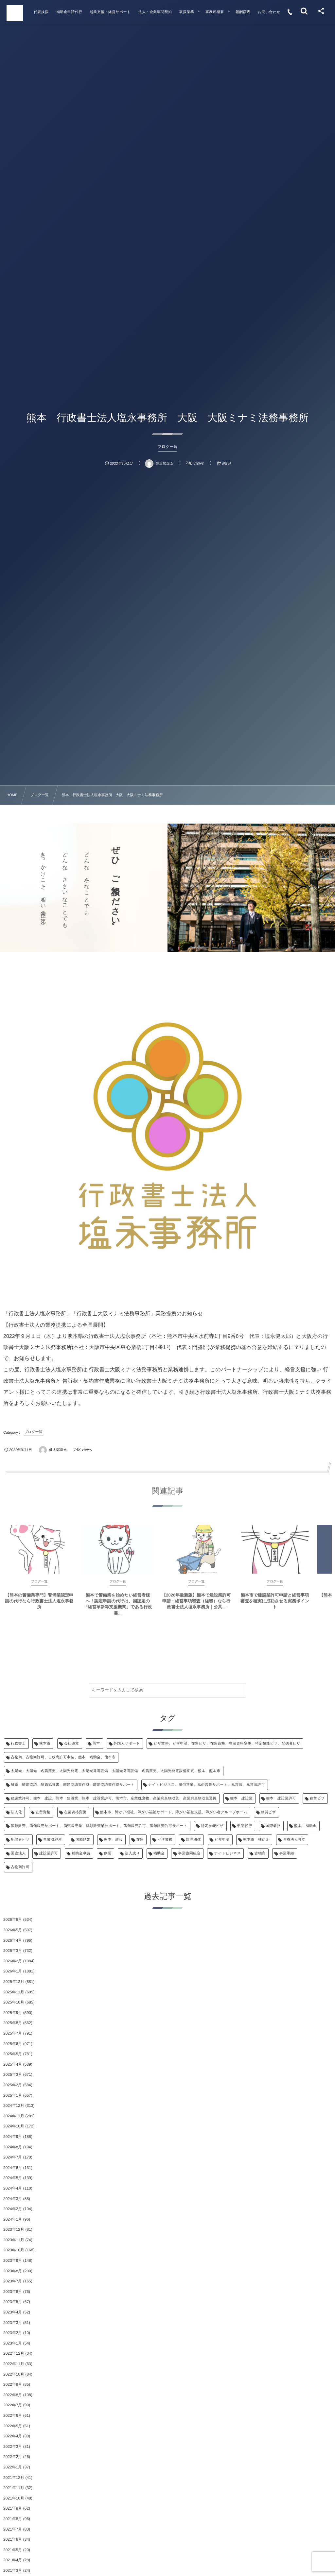 Image resolution: width=335 pixels, height=2576 pixels. Describe the element at coordinates (12, 1950) in the screenshot. I see `2026年3月` at that location.